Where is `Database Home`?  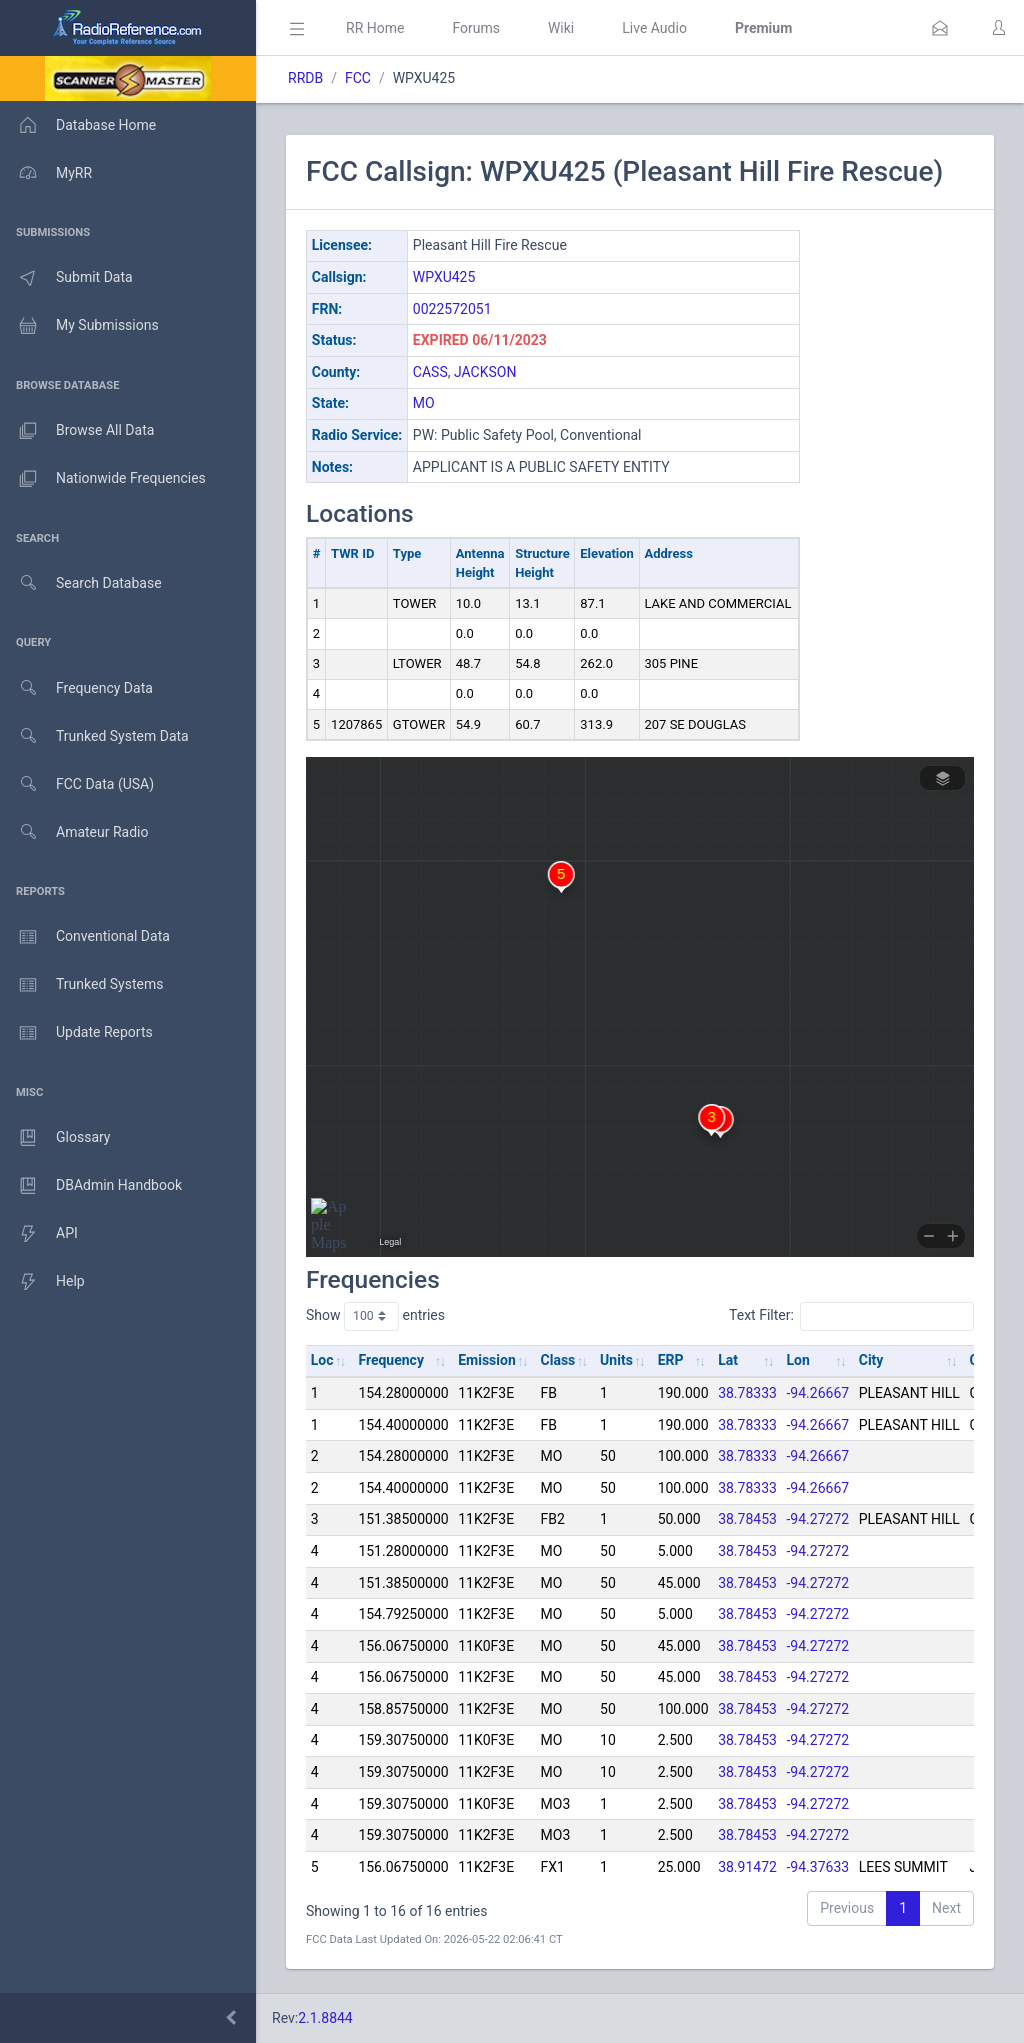
Database Home is located at coordinates (78, 125).